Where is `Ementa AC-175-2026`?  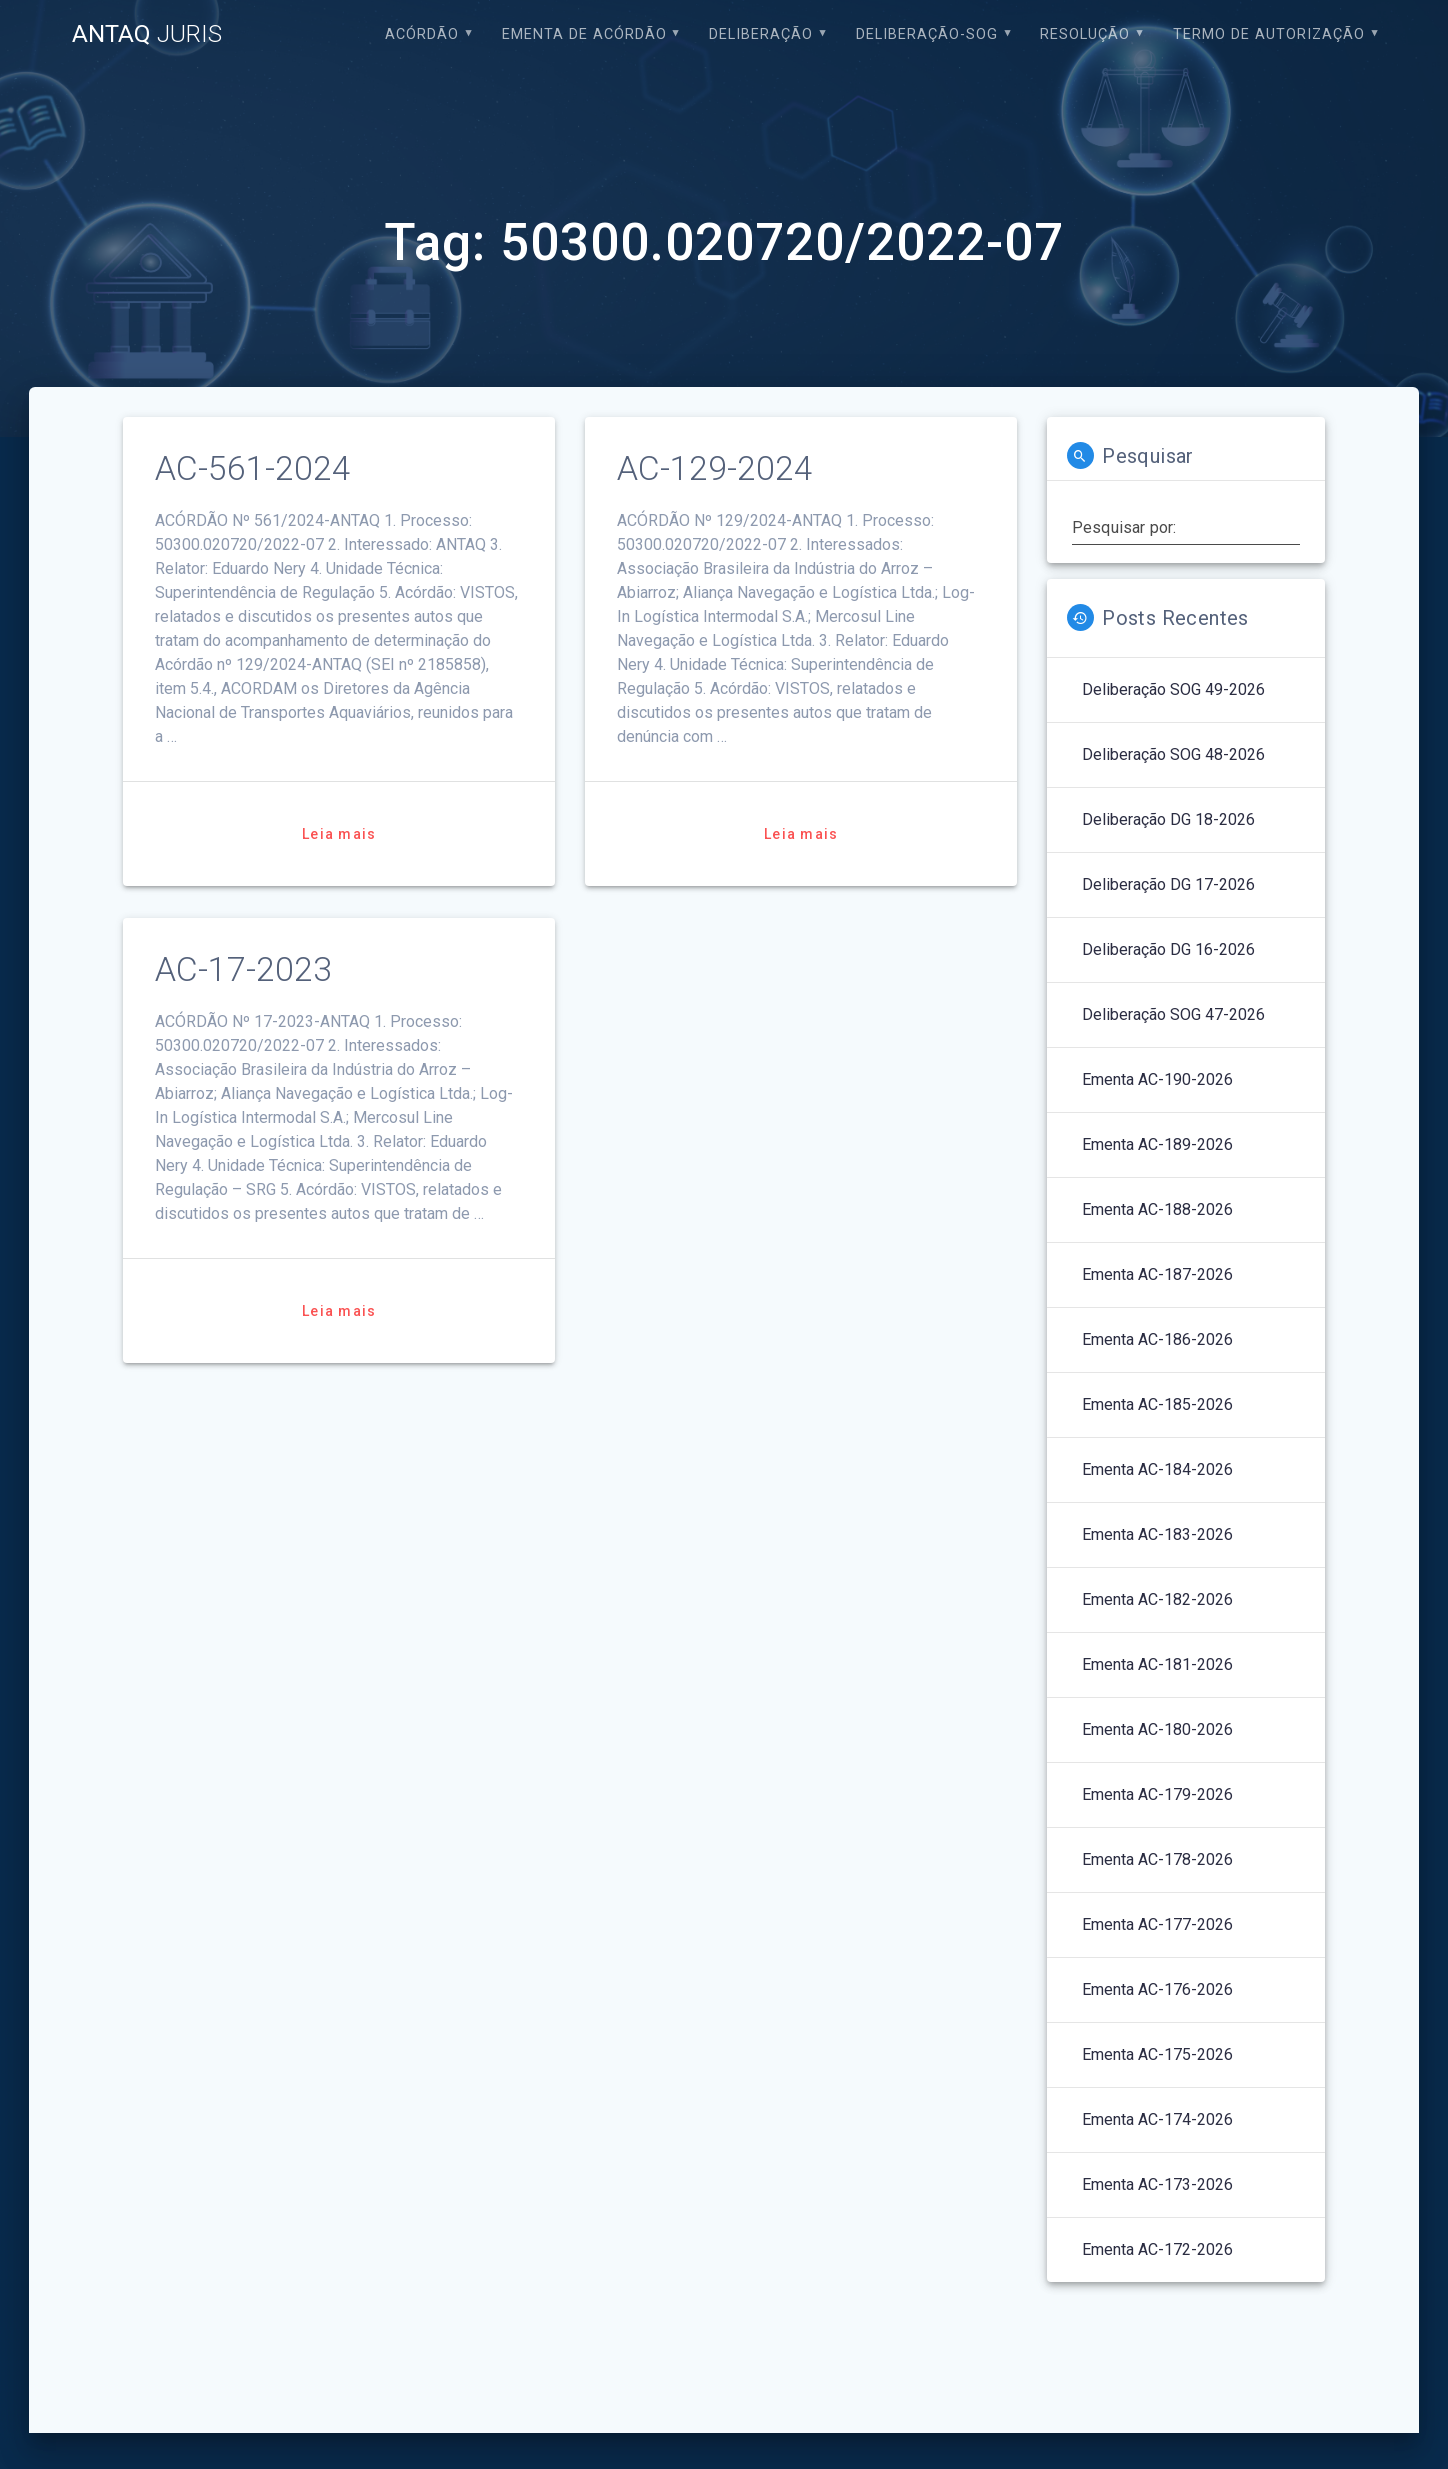 Ementa AC-175-2026 is located at coordinates (1157, 2054).